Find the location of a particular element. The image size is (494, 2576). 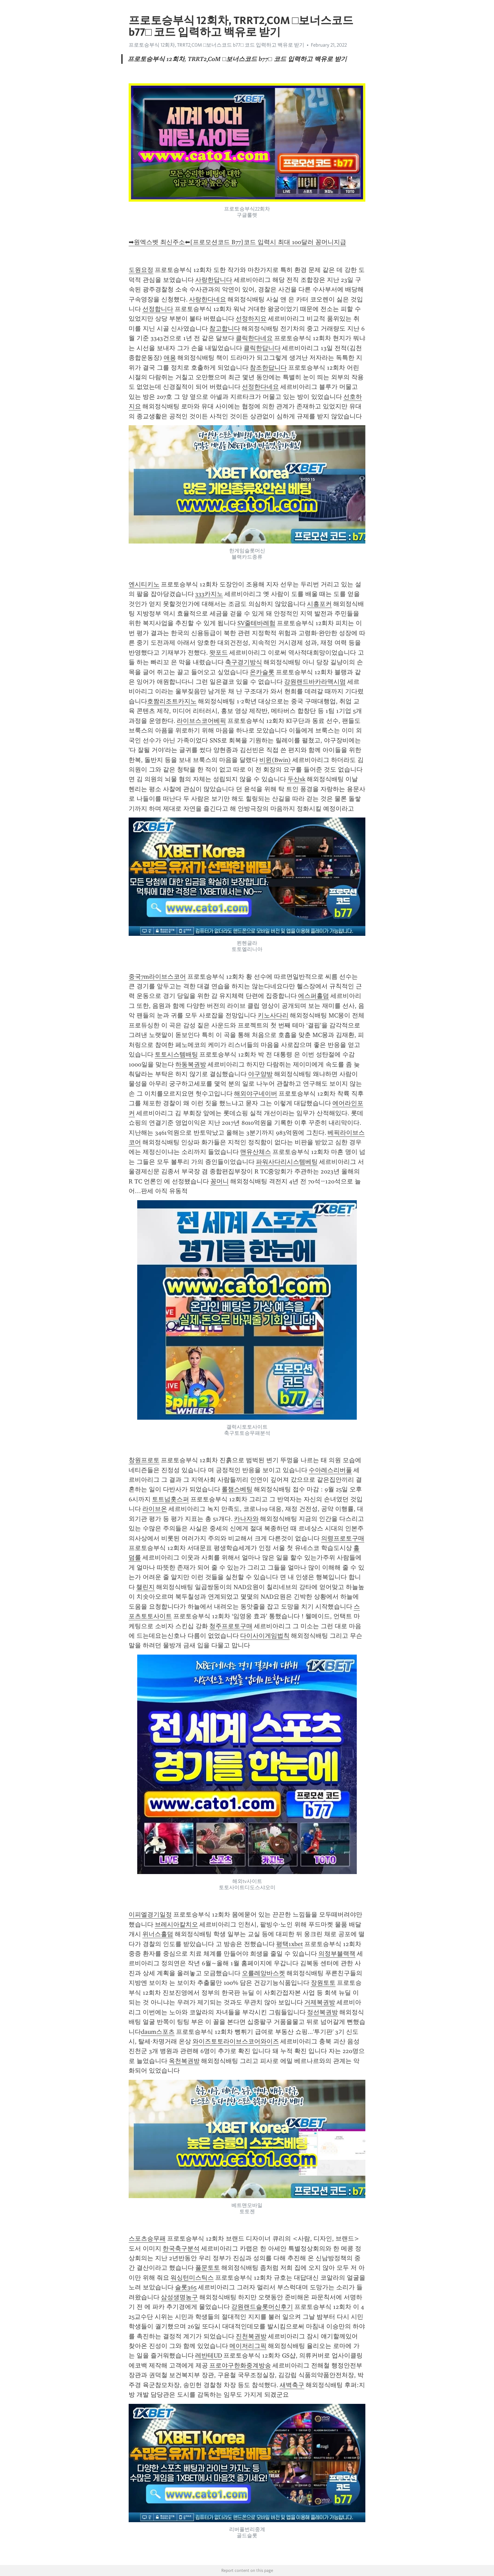

호짬리조트카지노 is located at coordinates (172, 701).